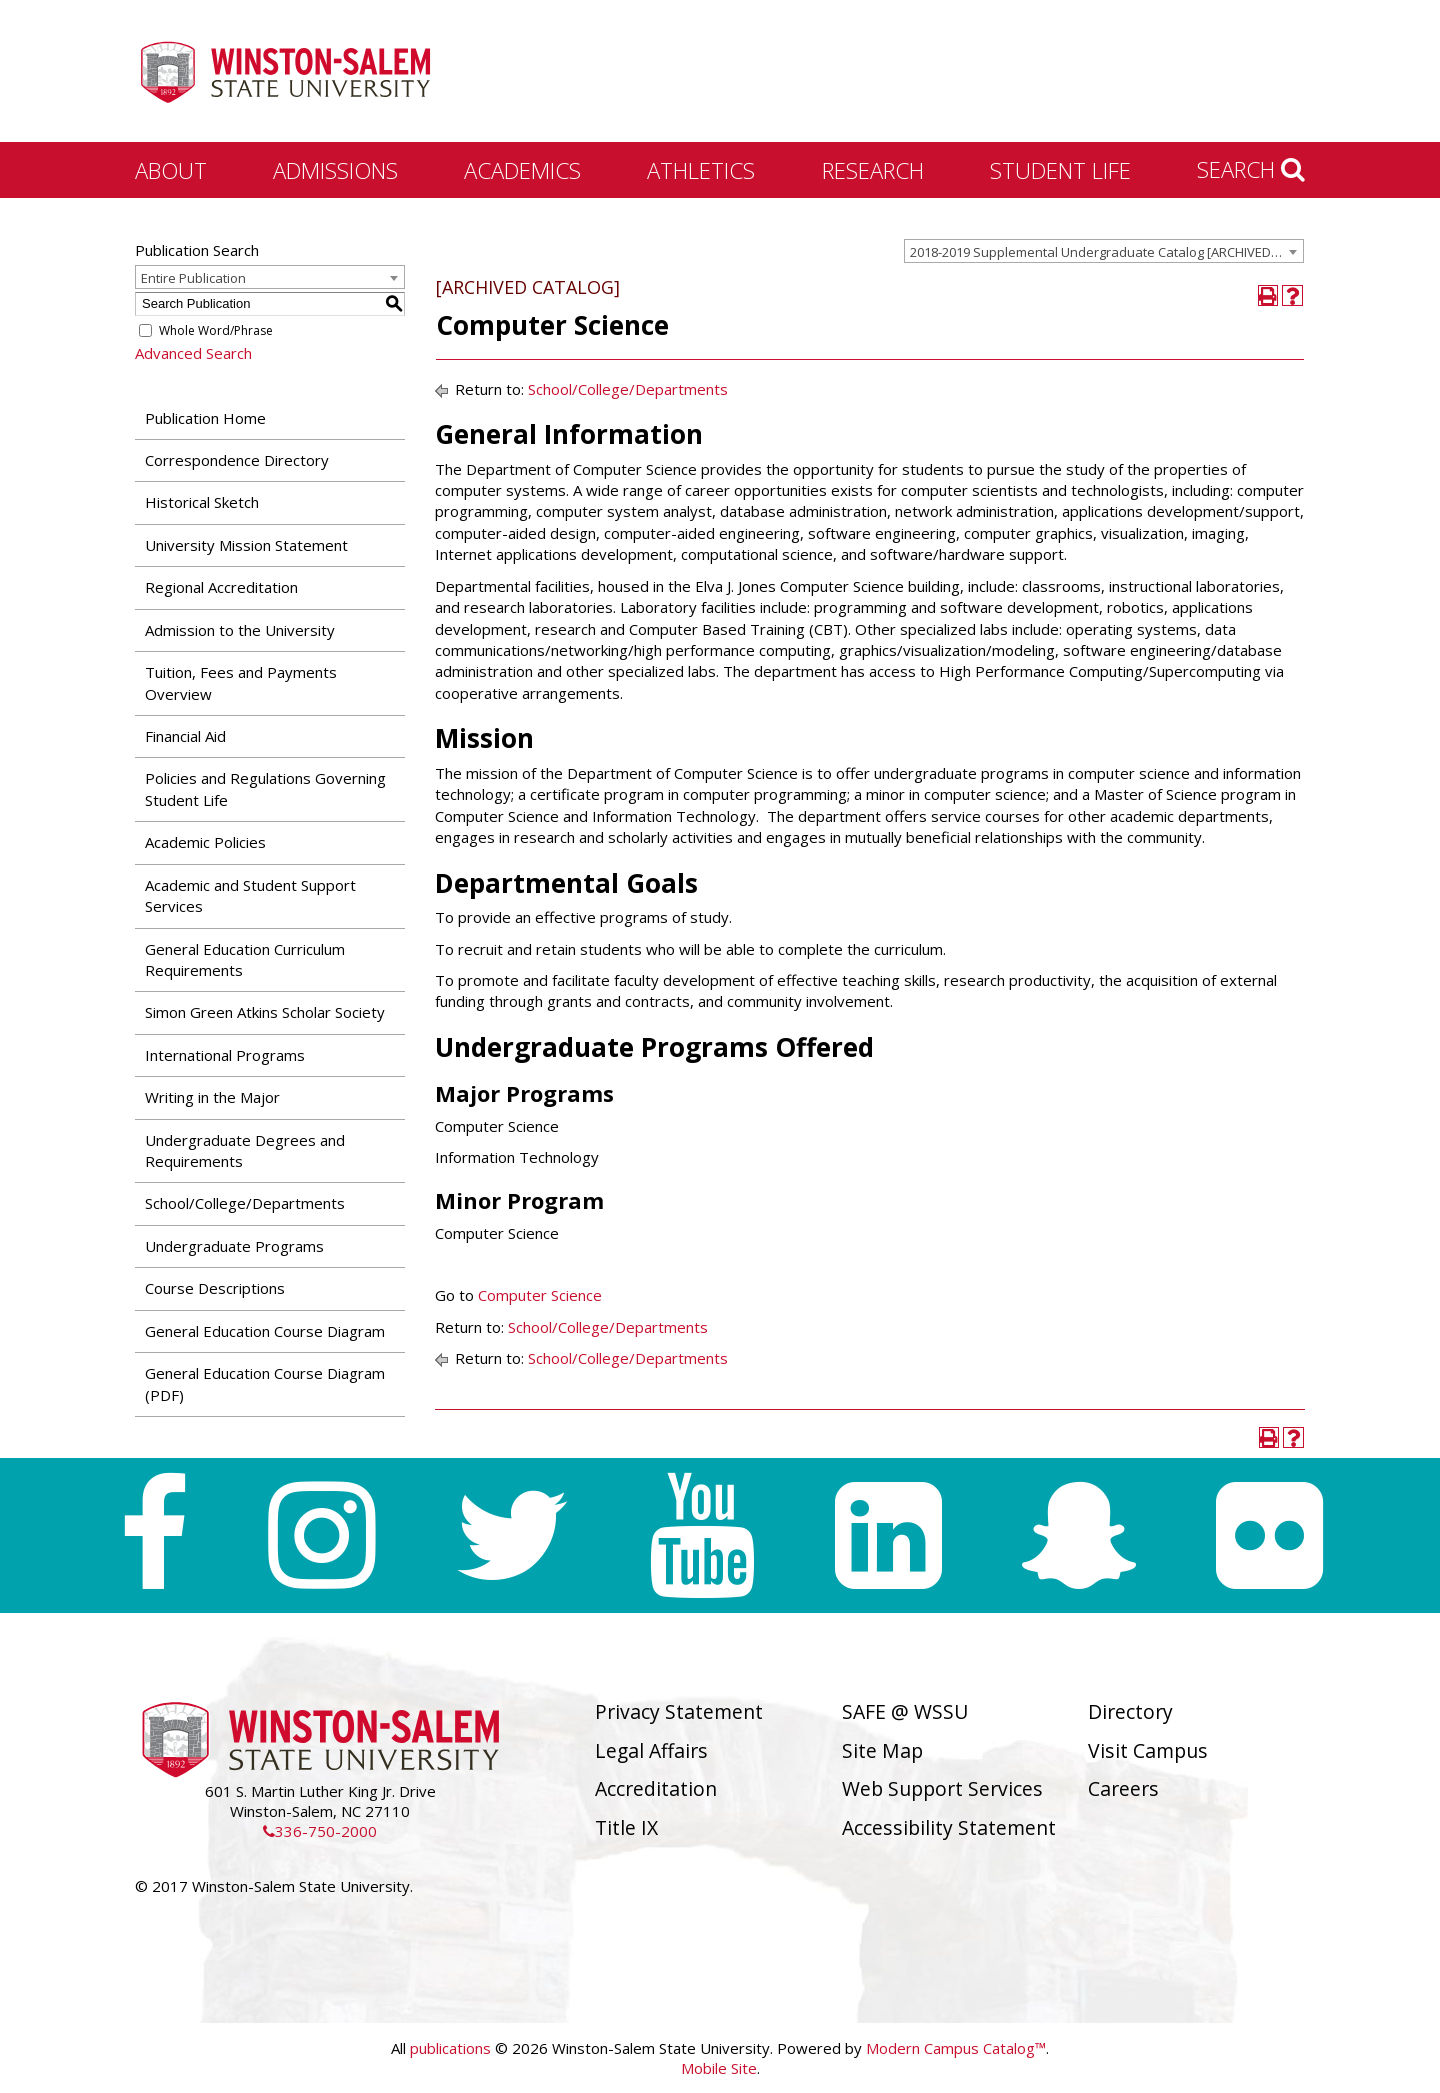 This screenshot has width=1440, height=2093. What do you see at coordinates (1106, 252) in the screenshot?
I see `2018-2019 Supplemental Undergraduate Catalog [ARCHIVED CATALOG] [textbox]` at bounding box center [1106, 252].